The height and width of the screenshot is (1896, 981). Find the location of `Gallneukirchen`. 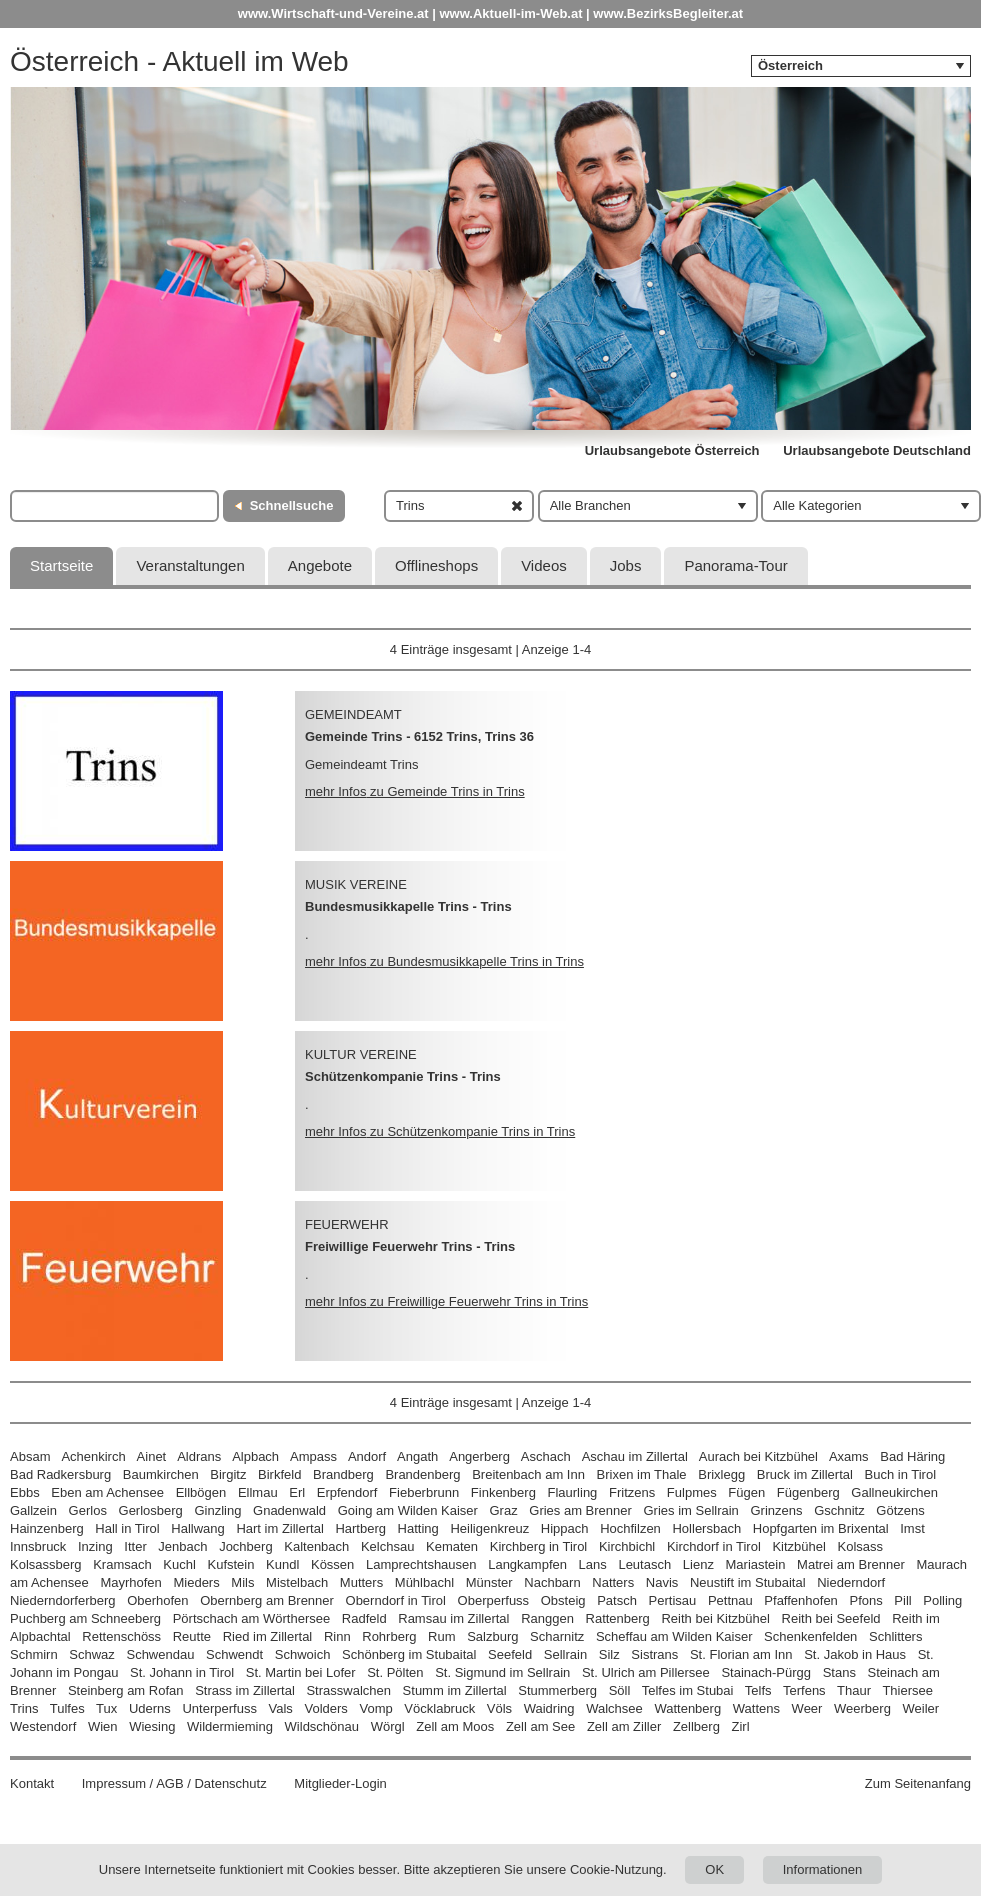

Gallneukirchen is located at coordinates (894, 1492).